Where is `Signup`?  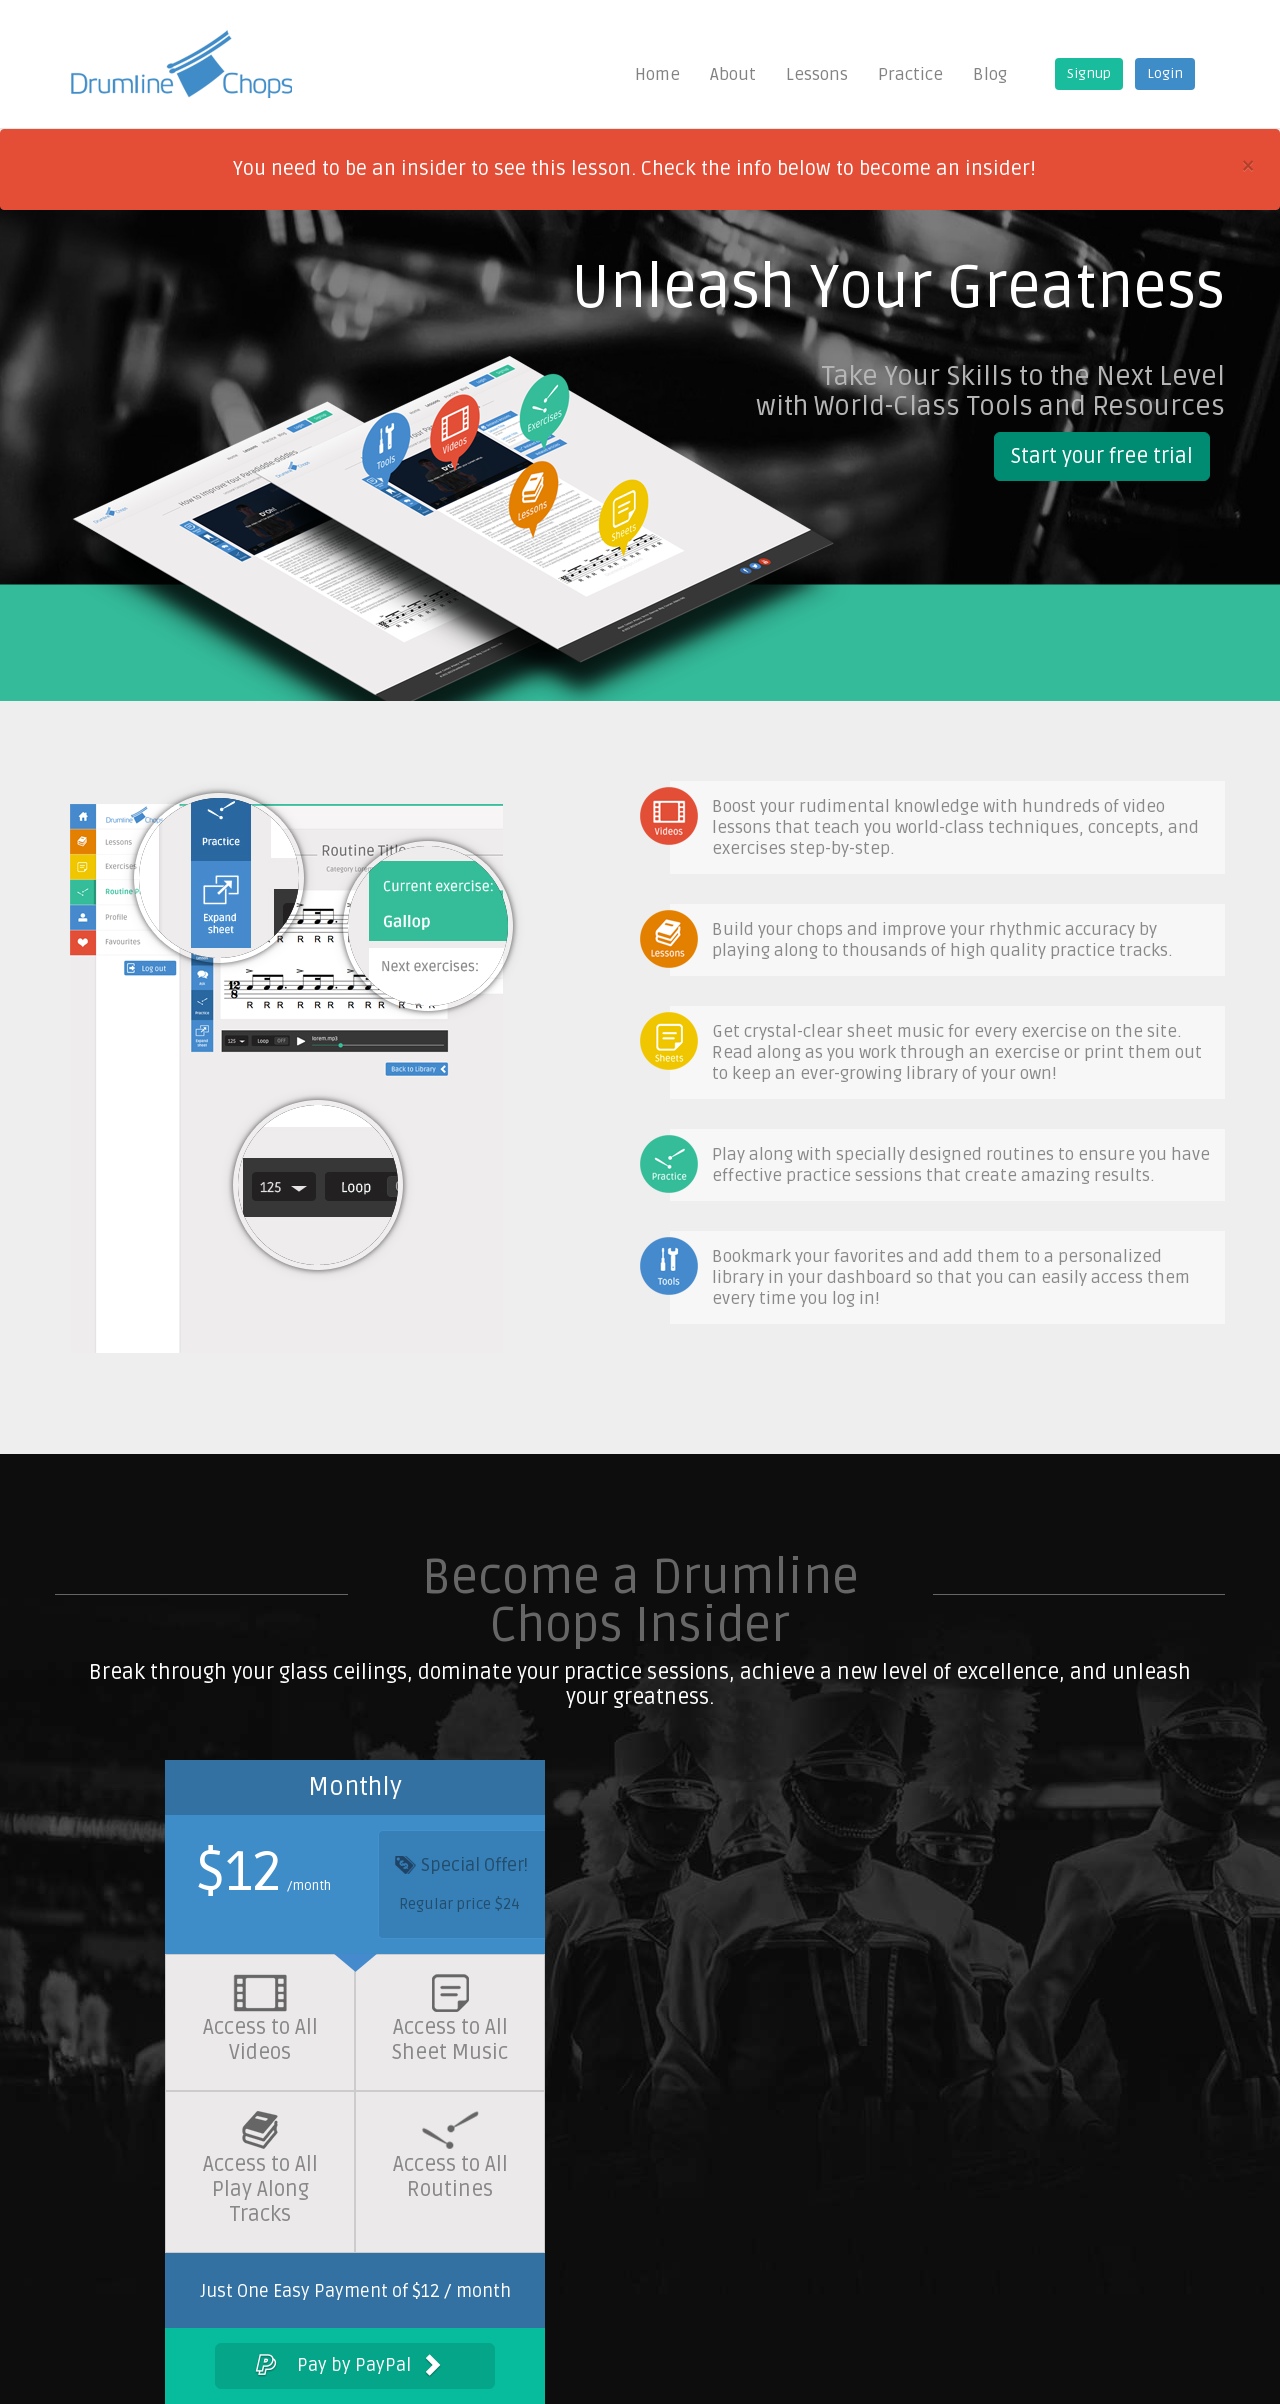 Signup is located at coordinates (1089, 73).